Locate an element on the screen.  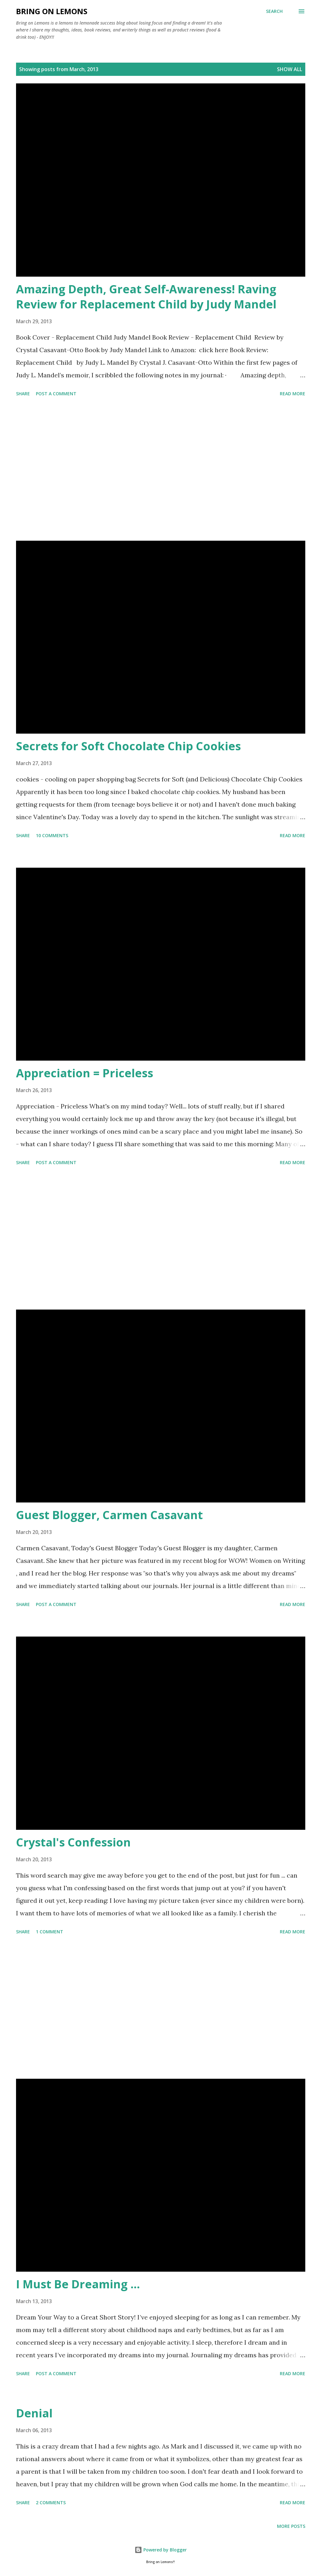
Bring On Lemons is located at coordinates (51, 11).